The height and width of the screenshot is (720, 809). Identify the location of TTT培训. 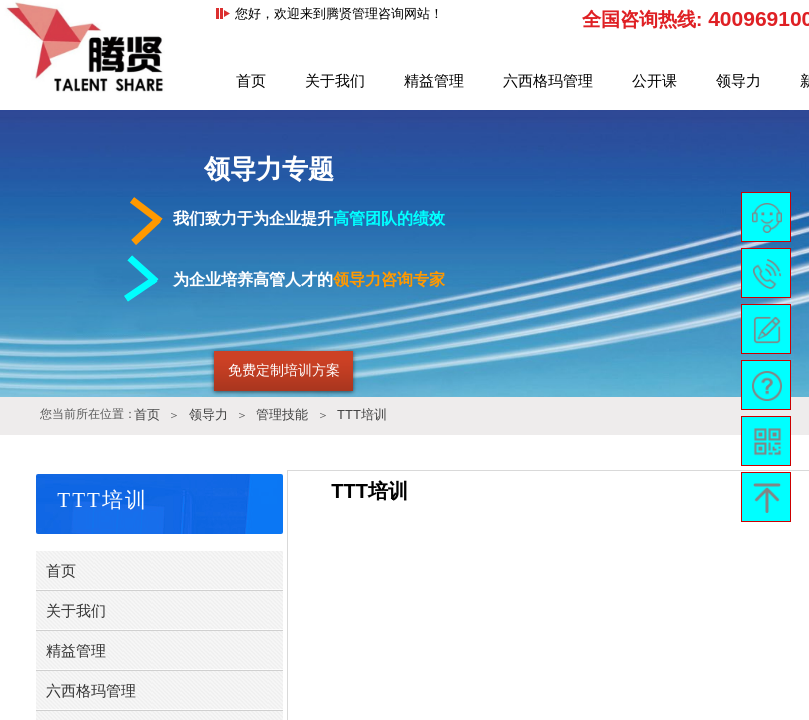
(362, 414).